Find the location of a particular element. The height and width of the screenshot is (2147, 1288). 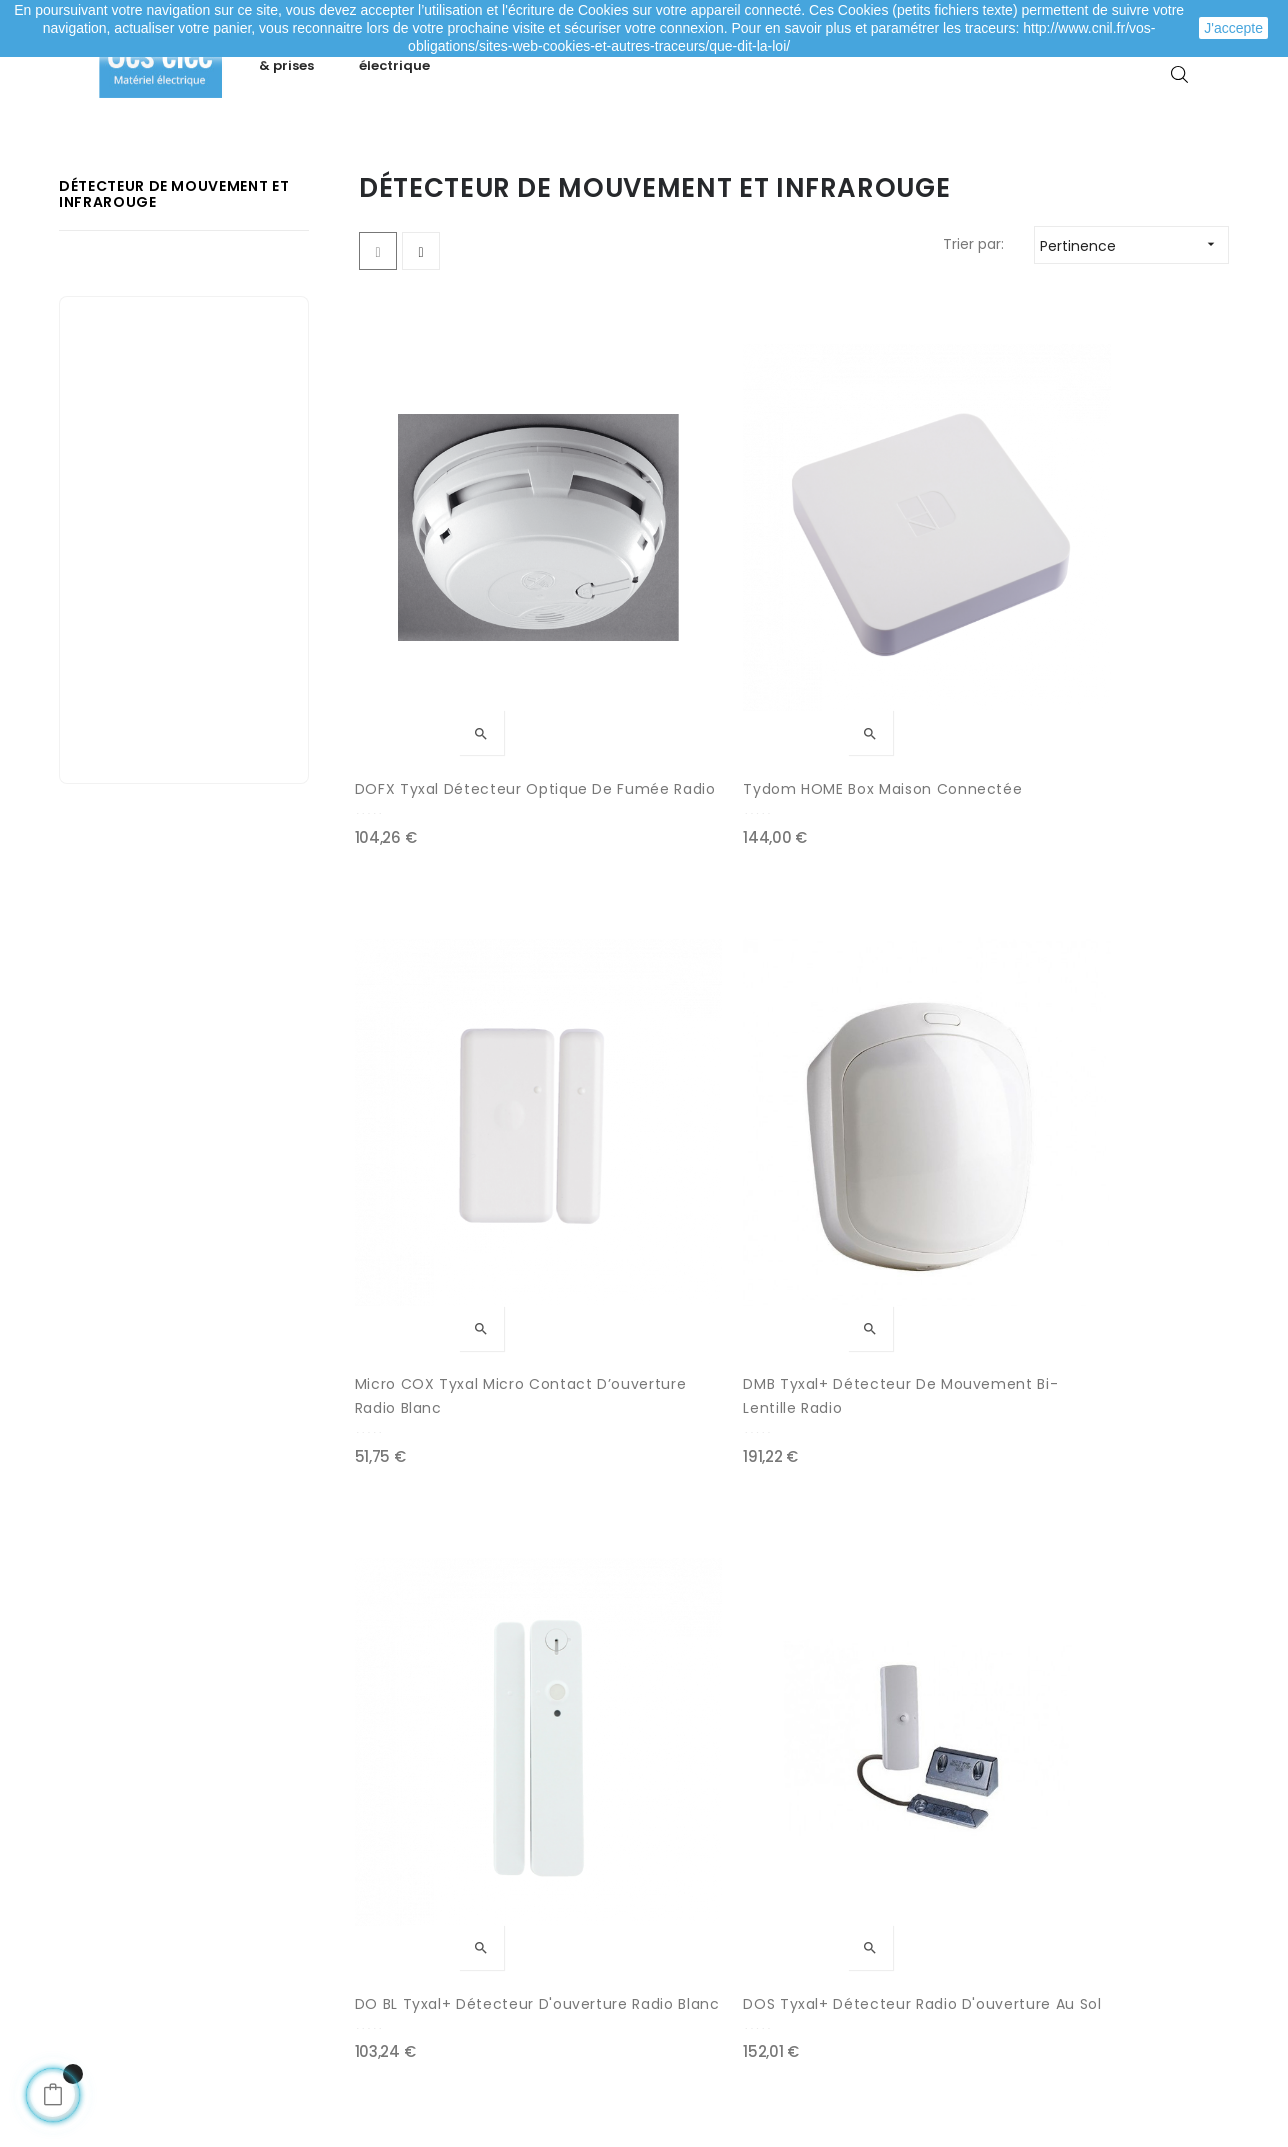

DO BL Tyxal+ Détecteur d'ouverture radio blanc is located at coordinates (449, 1090).